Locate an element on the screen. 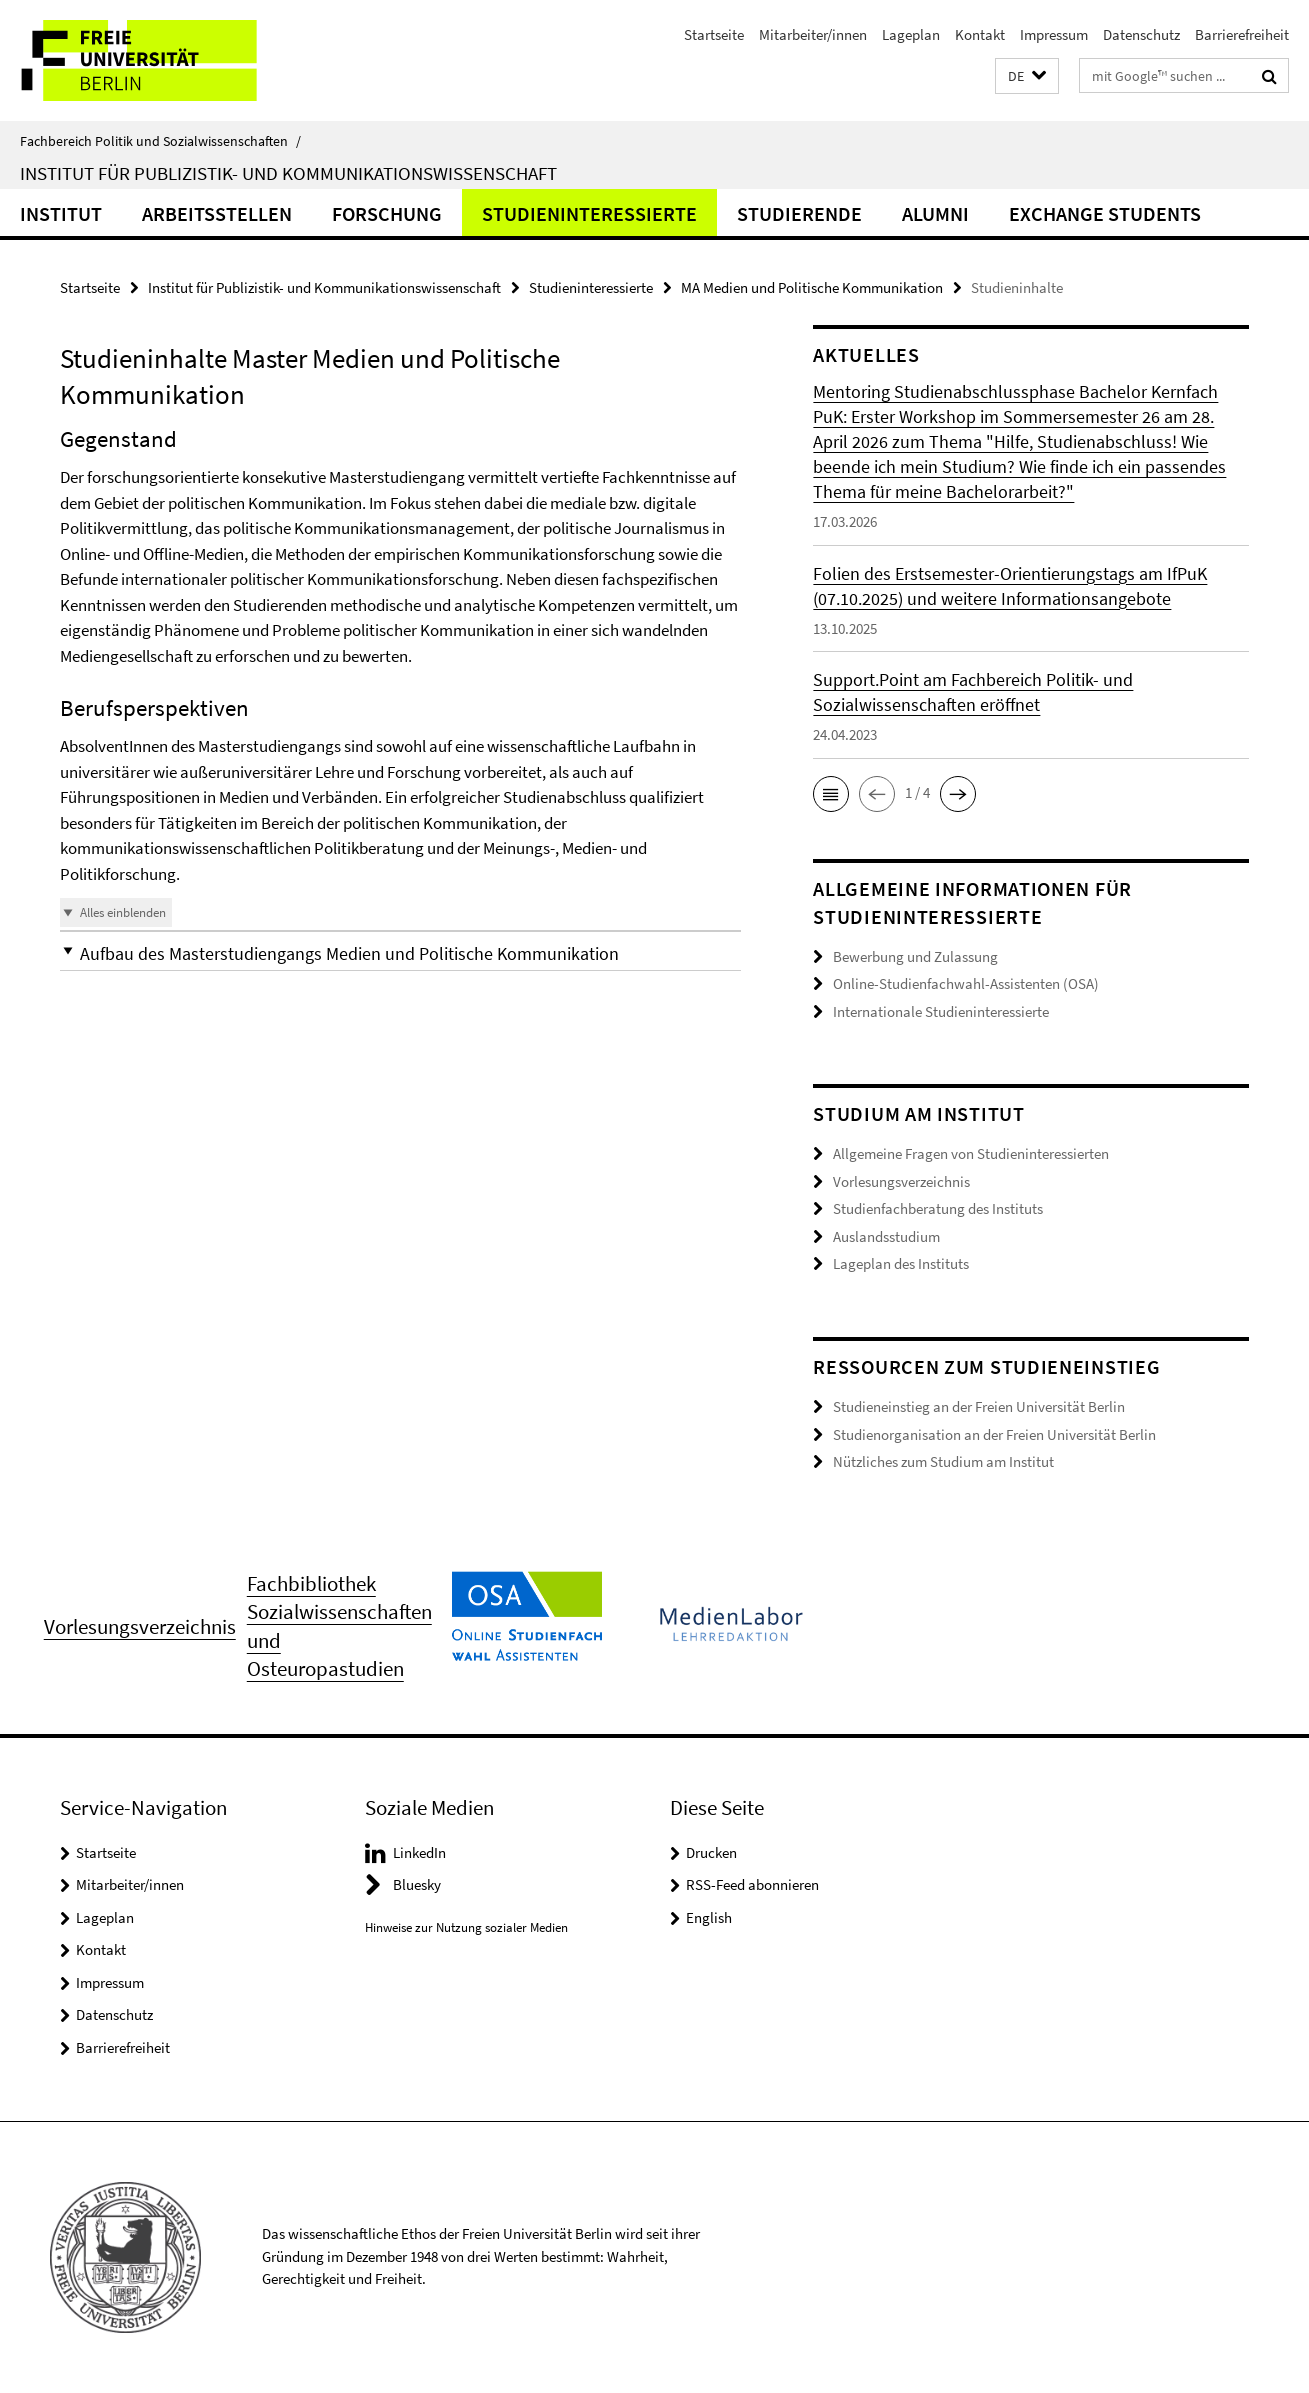 The width and height of the screenshot is (1309, 2393). Lageplan des Instituts is located at coordinates (901, 1263).